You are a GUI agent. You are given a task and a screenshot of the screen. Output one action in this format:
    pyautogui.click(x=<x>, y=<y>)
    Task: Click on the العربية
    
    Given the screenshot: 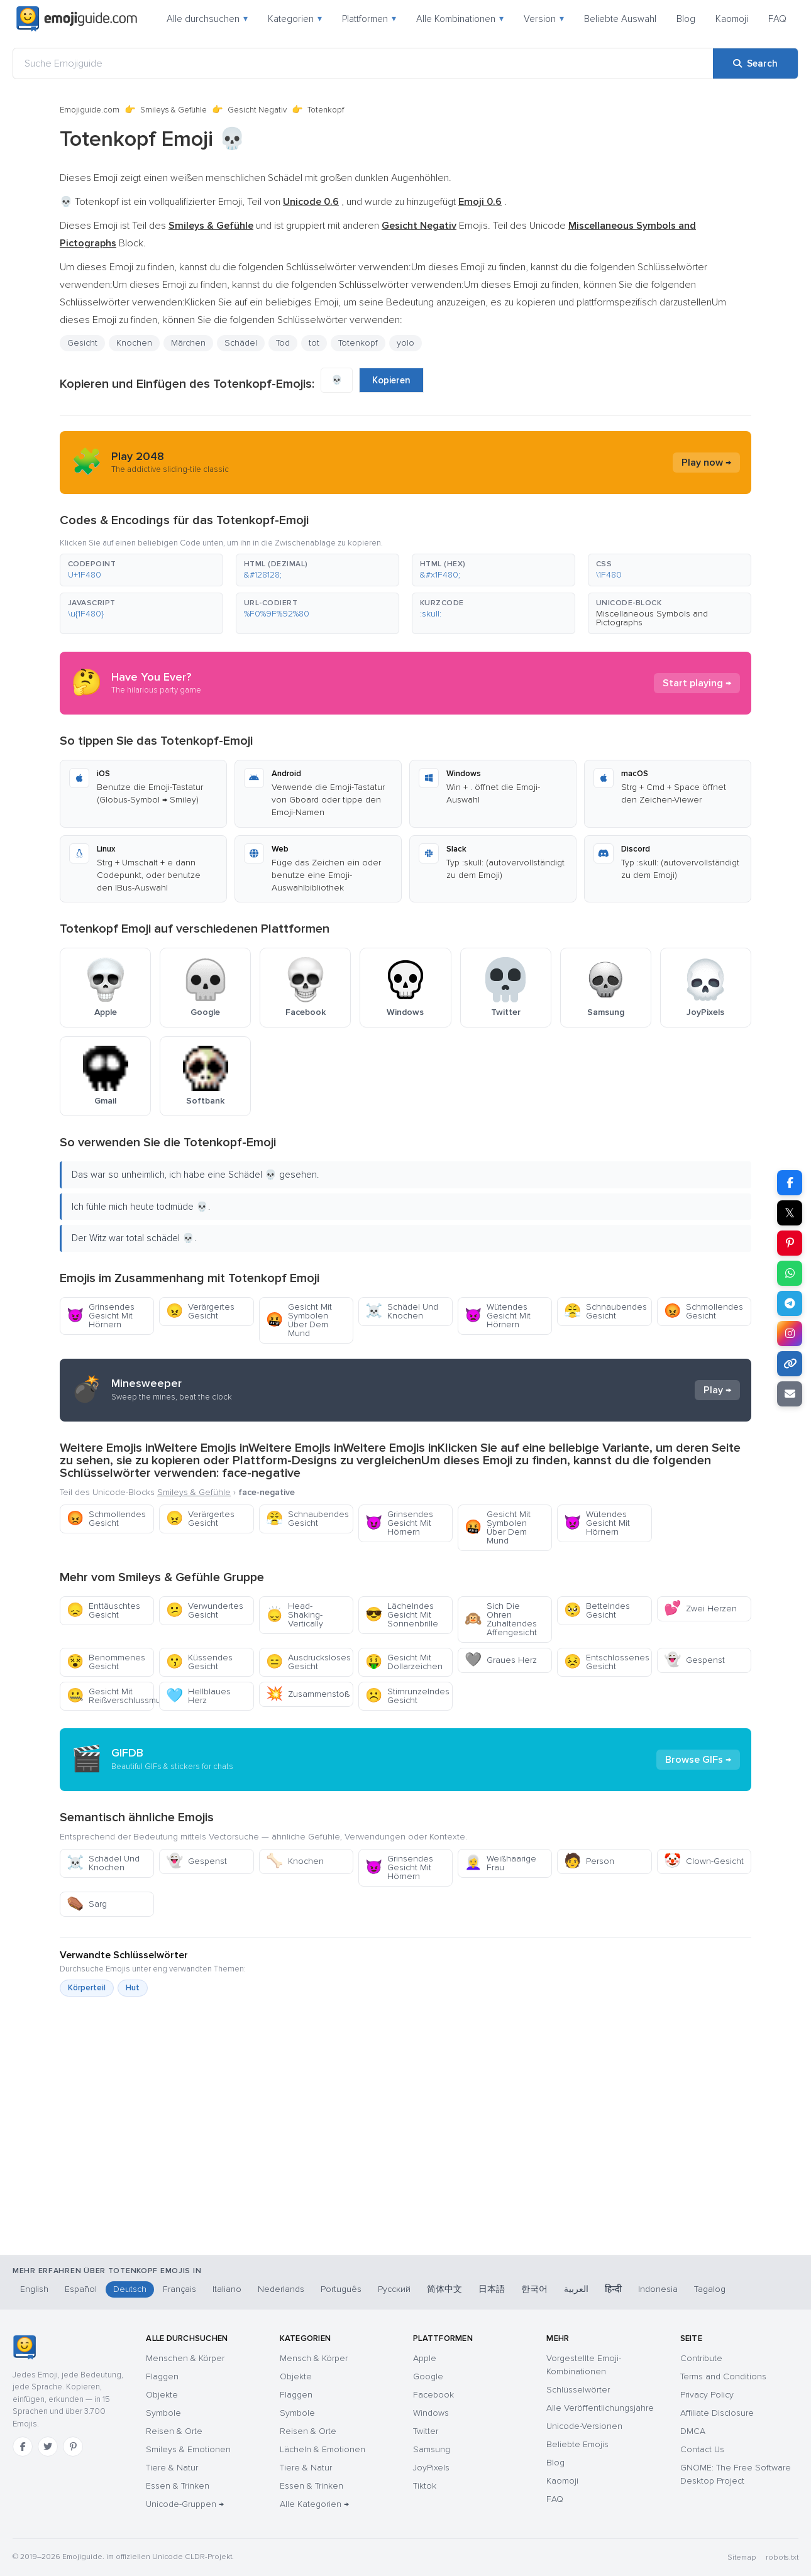 What is the action you would take?
    pyautogui.click(x=576, y=2289)
    